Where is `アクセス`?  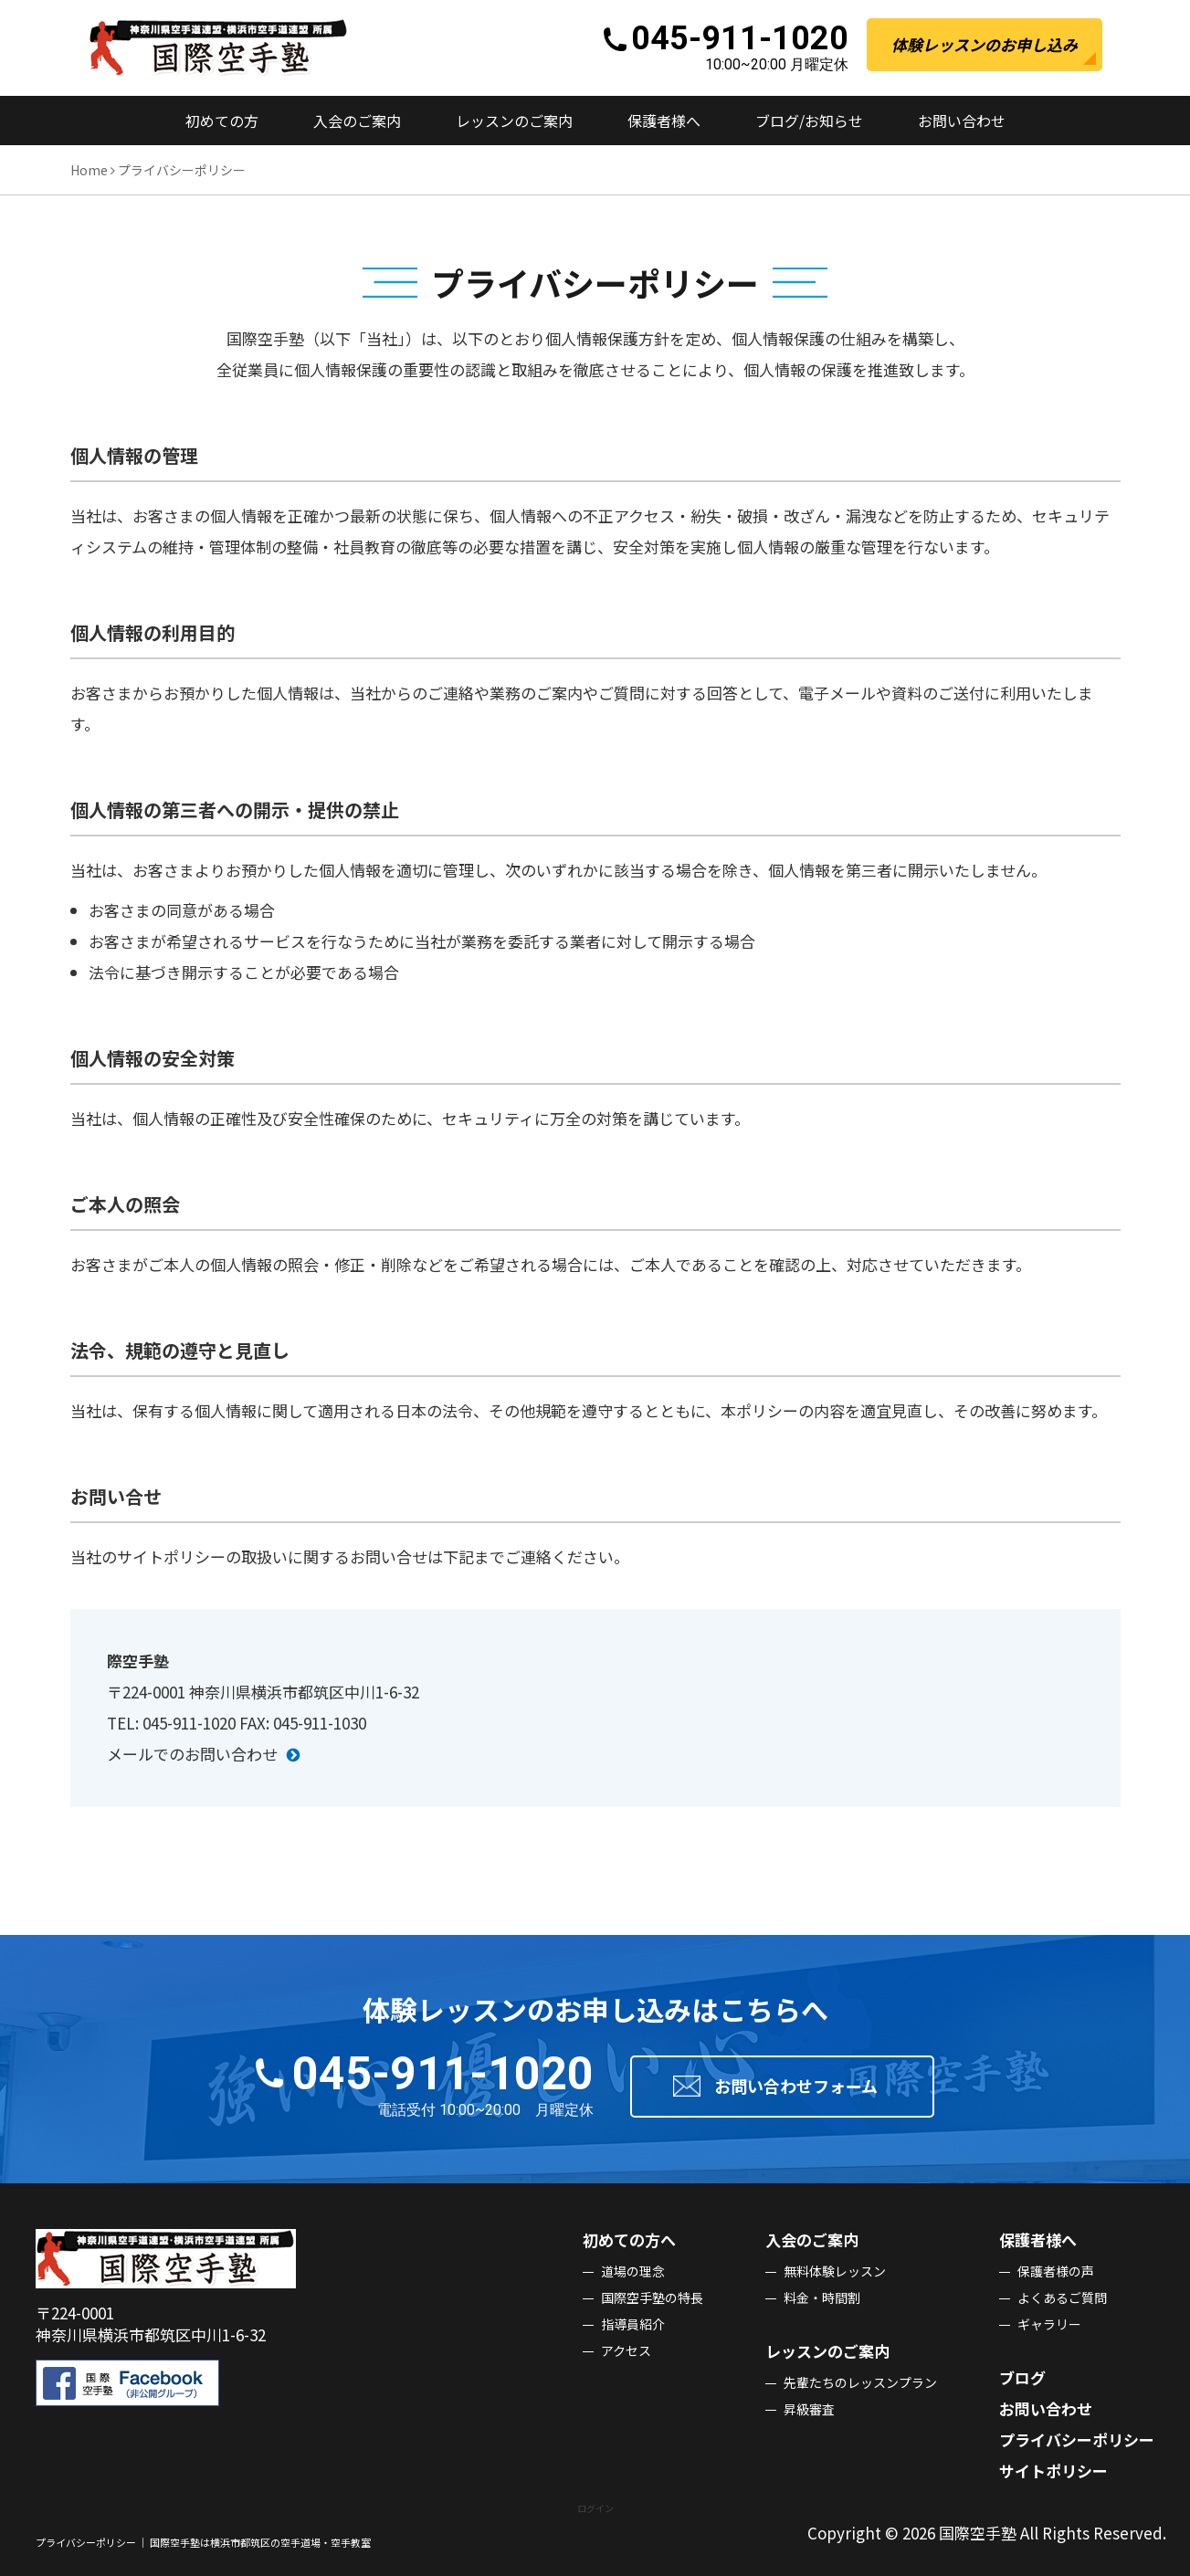 アクセス is located at coordinates (626, 2350).